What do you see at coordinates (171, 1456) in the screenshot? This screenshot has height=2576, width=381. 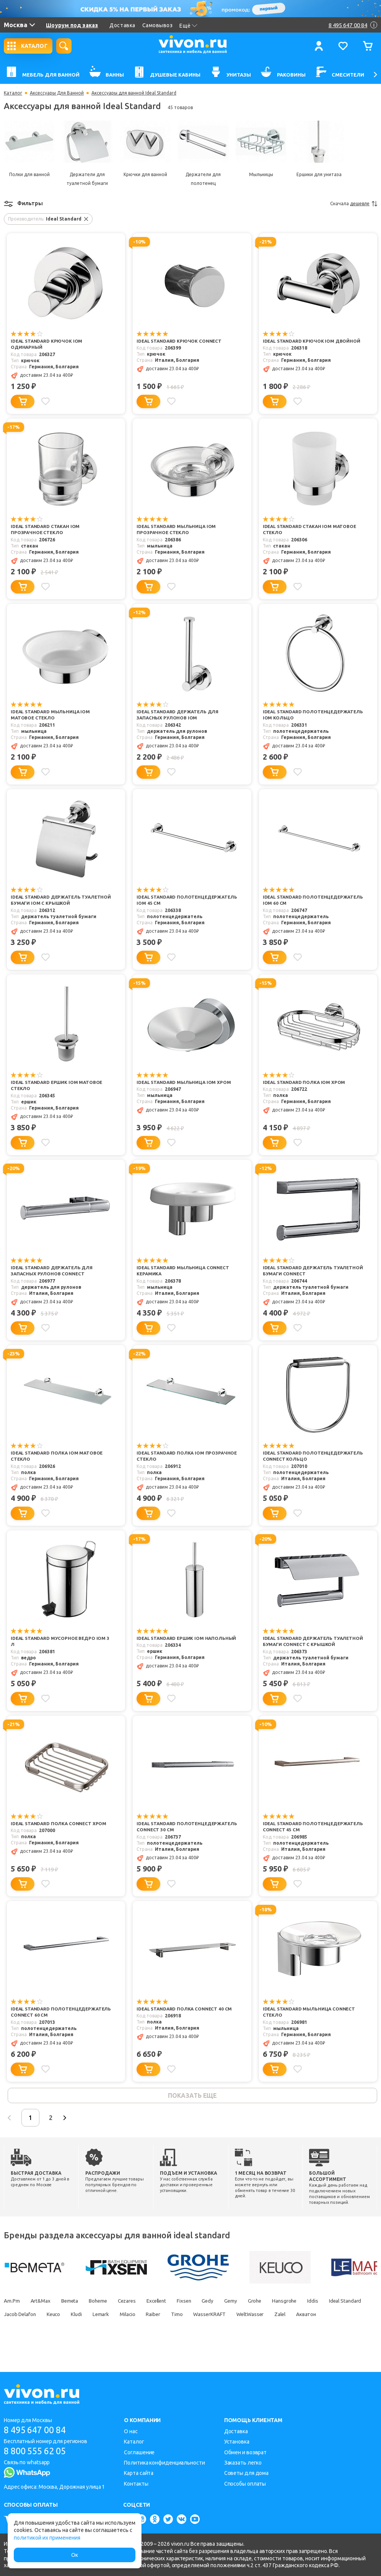 I see `Ideal Standard Полка IOM прозрачное стекло` at bounding box center [171, 1456].